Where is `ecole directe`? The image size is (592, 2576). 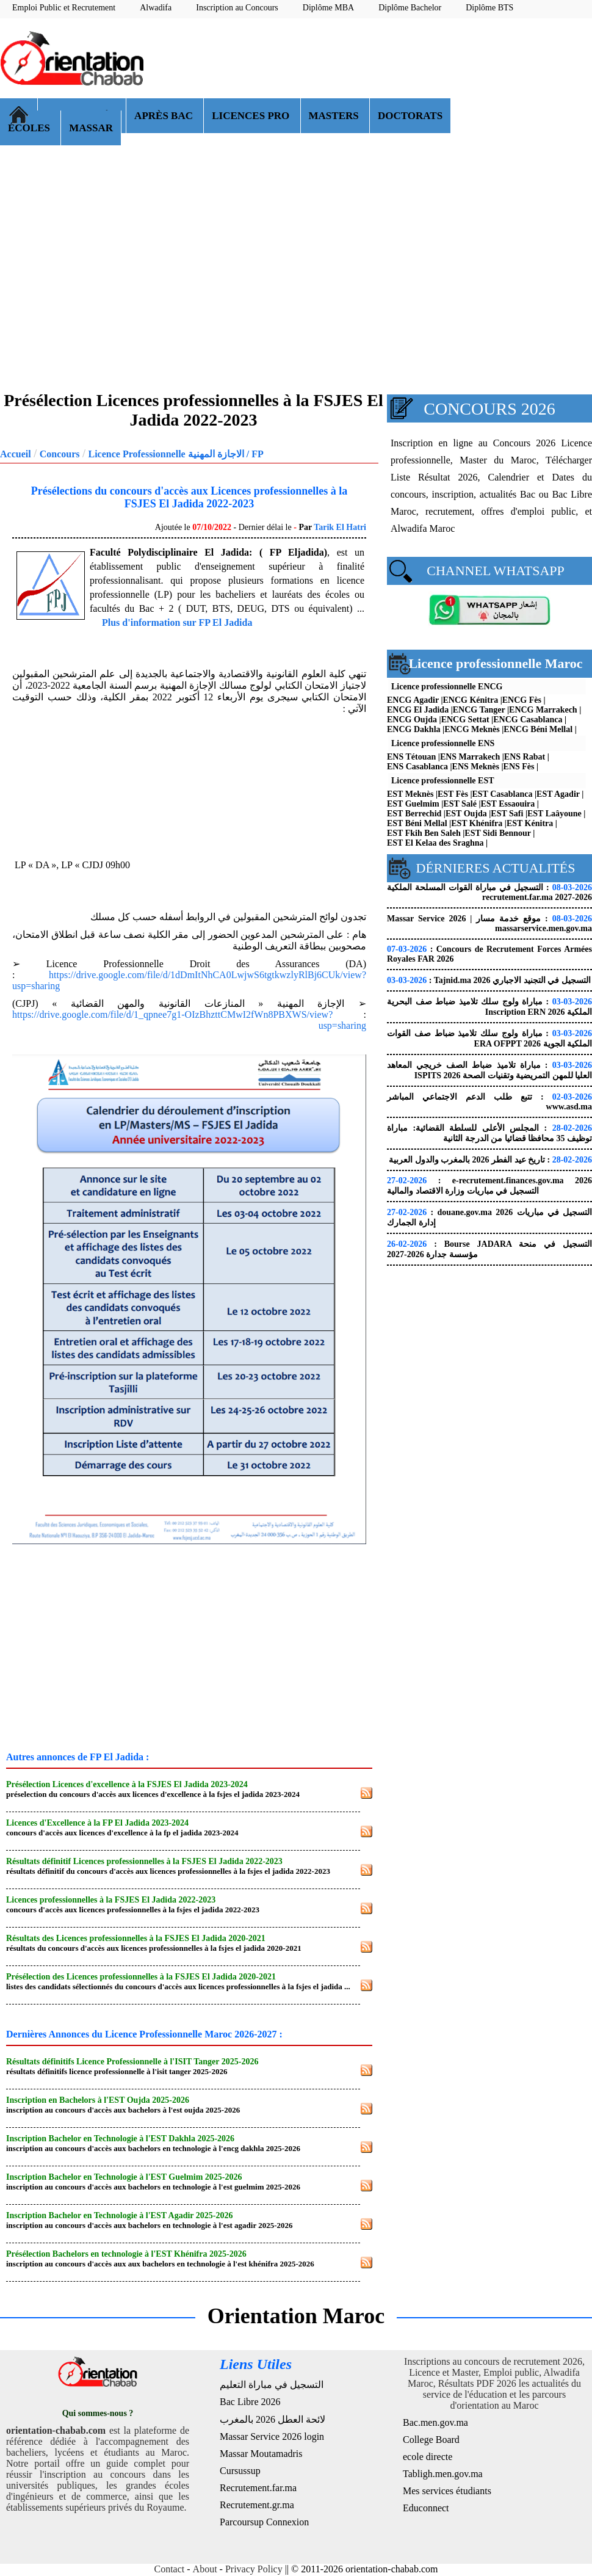 ecole directe is located at coordinates (427, 2456).